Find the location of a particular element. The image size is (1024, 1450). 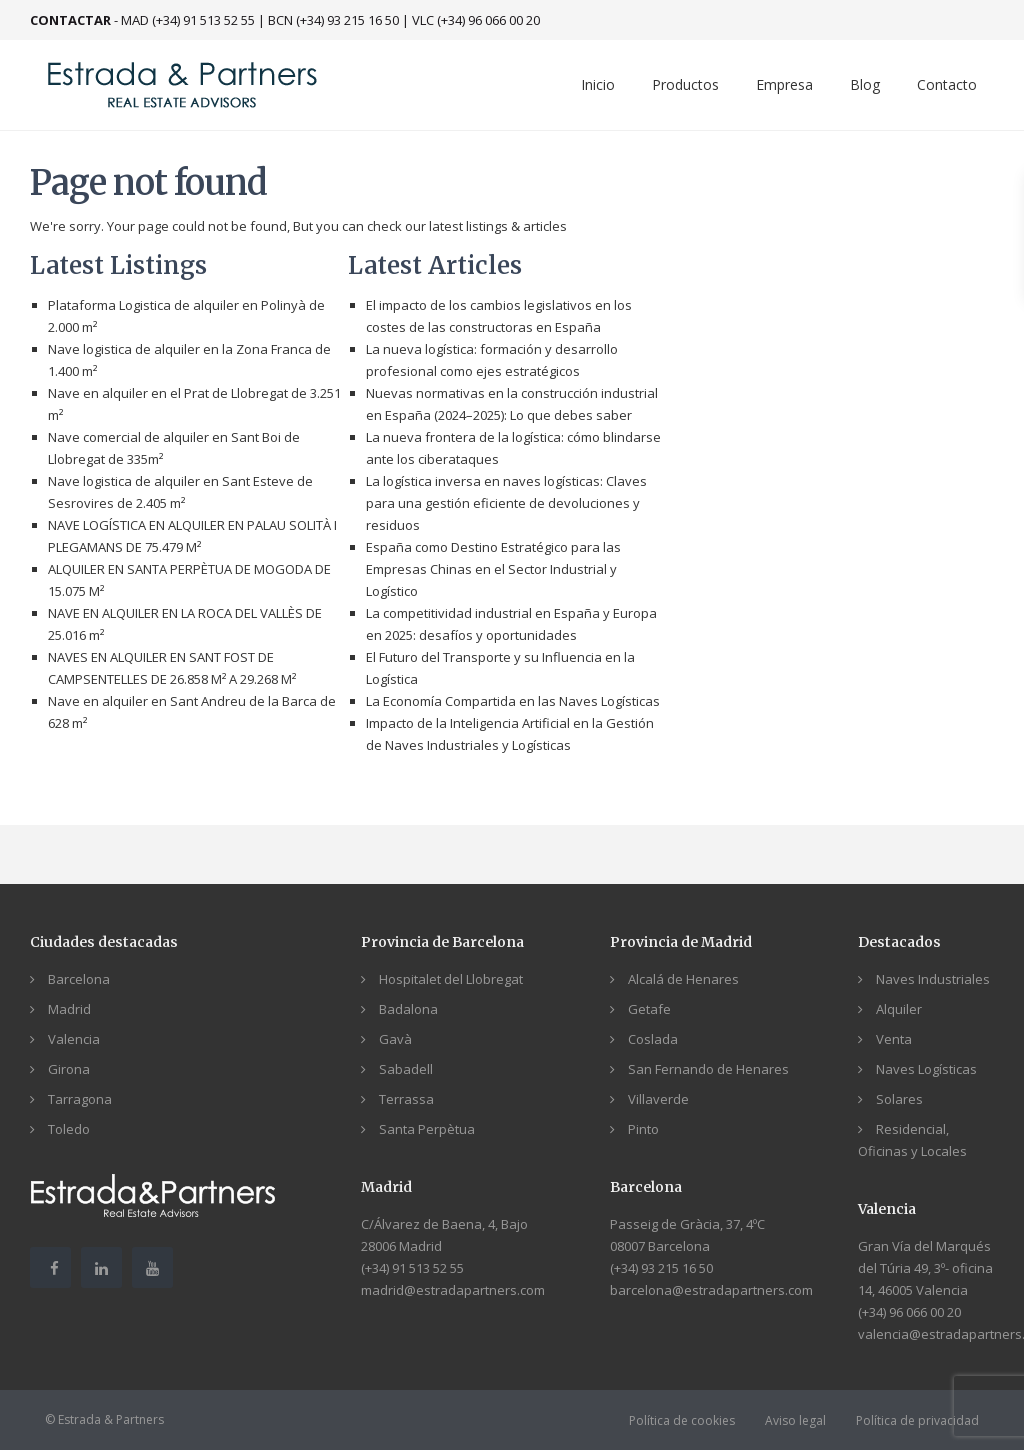

Barcelona is located at coordinates (79, 979).